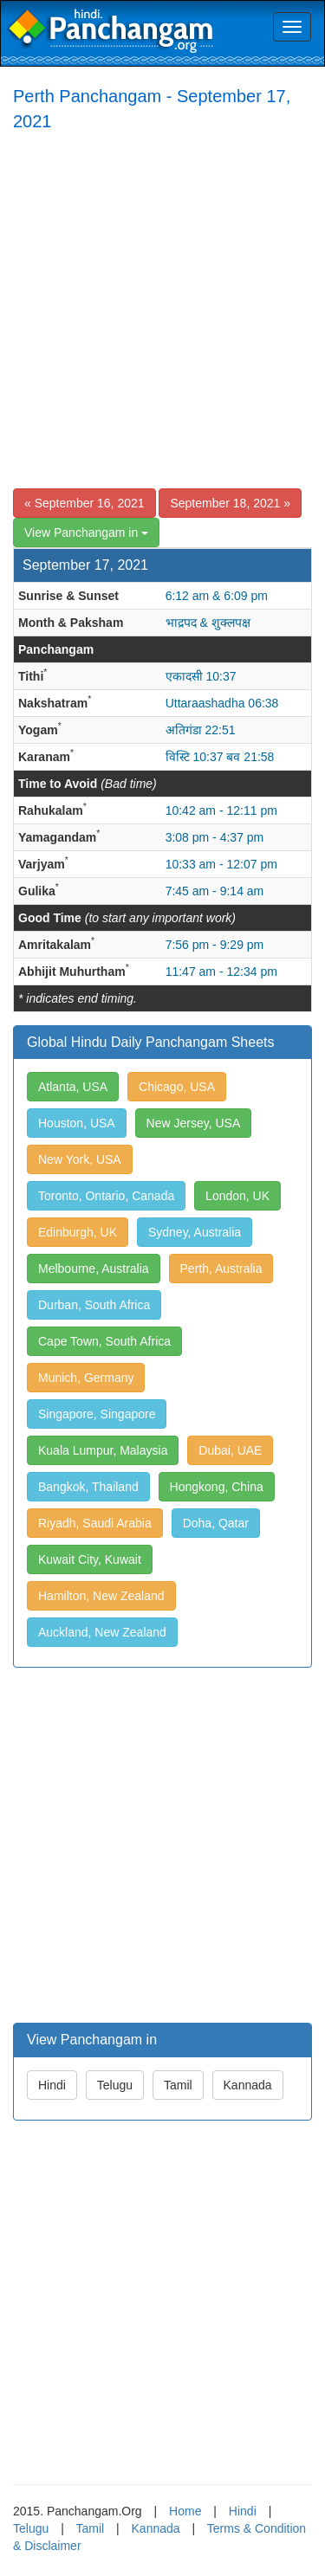  What do you see at coordinates (76, 1123) in the screenshot?
I see `Houston, USA` at bounding box center [76, 1123].